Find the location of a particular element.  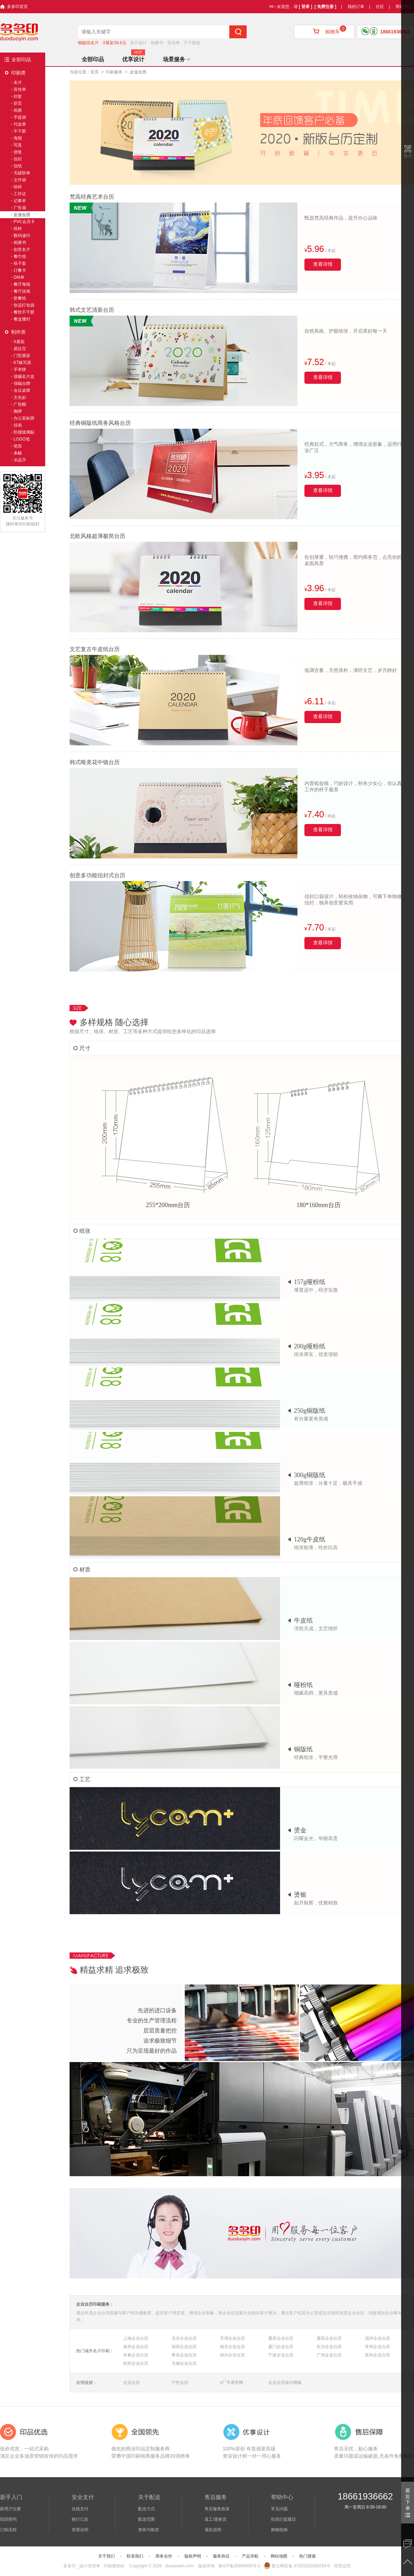

南京企业台历 is located at coordinates (232, 2346).